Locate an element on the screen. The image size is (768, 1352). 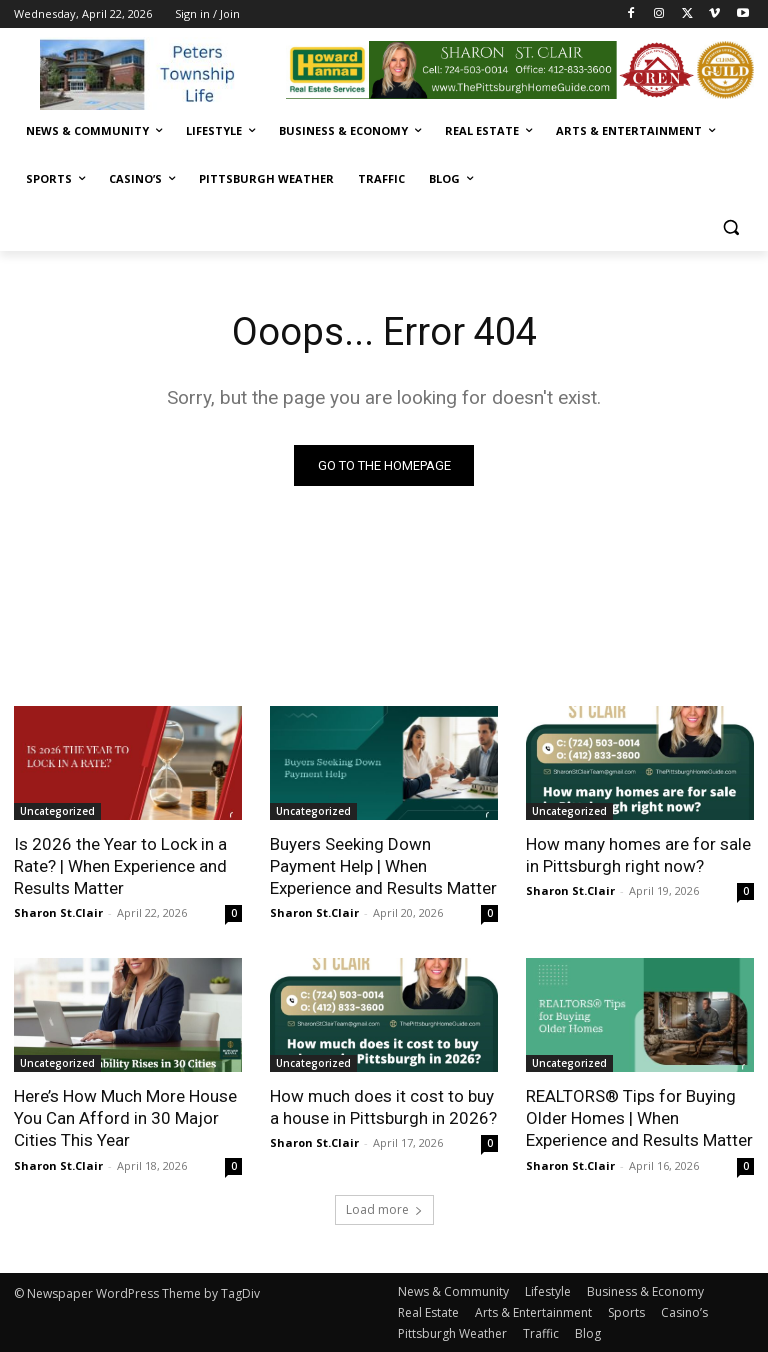
Load more is located at coordinates (384, 1209).